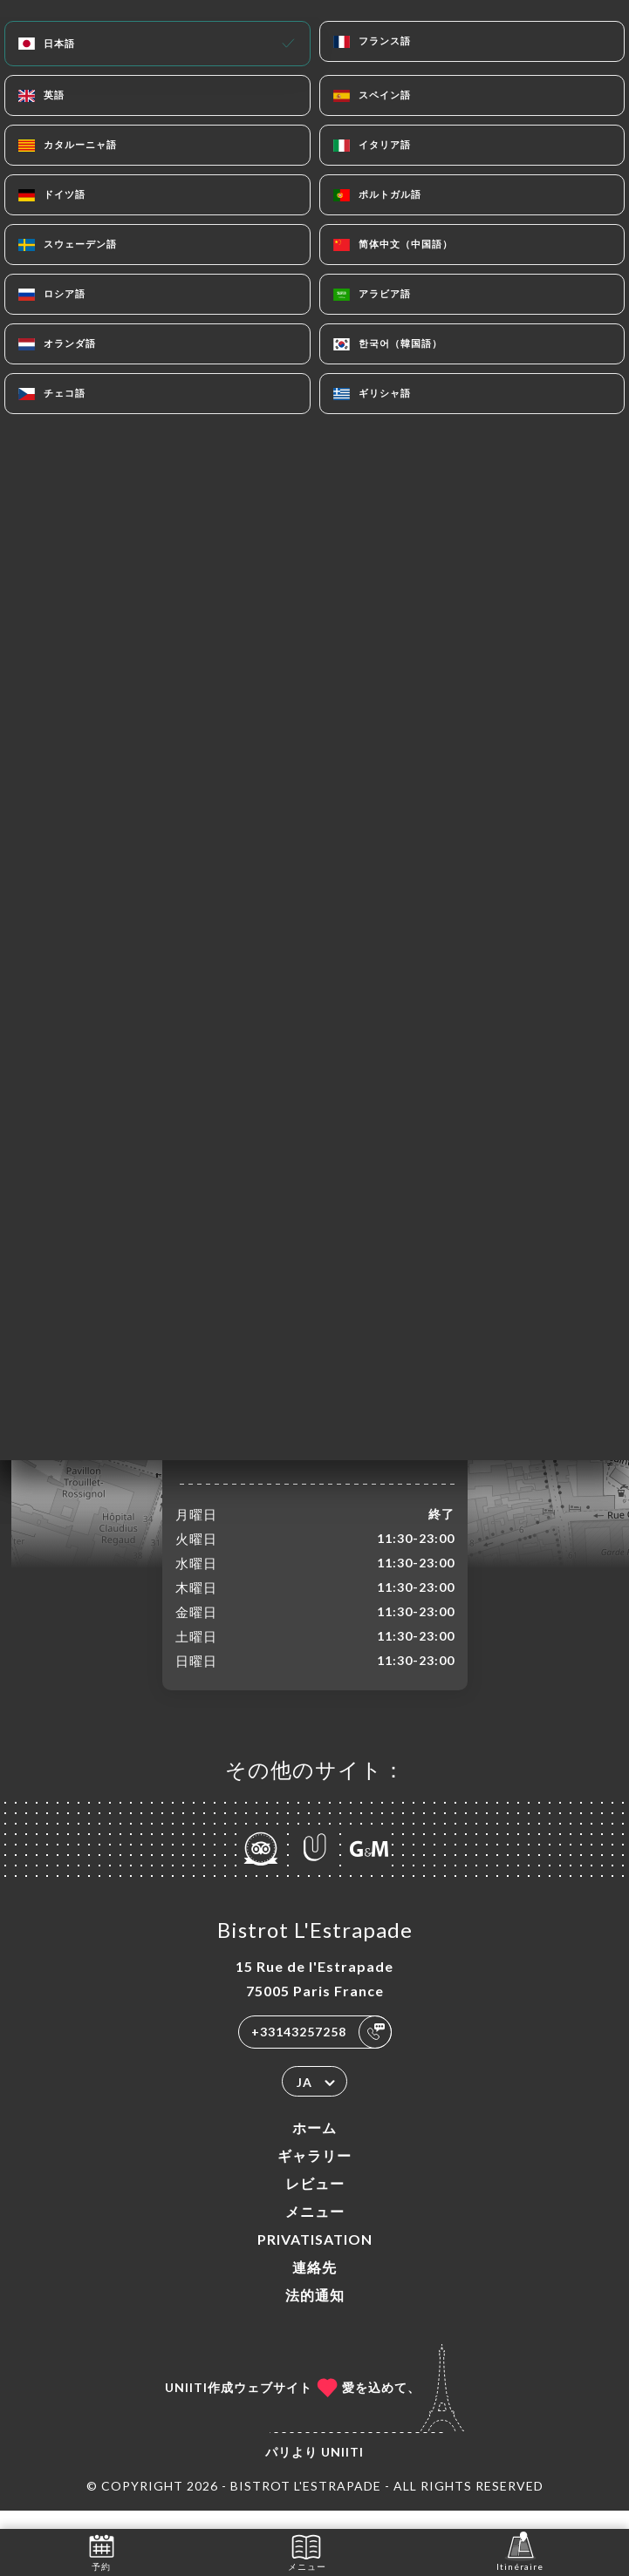 The height and width of the screenshot is (2576, 629). I want to click on 予約, so click(101, 2551).